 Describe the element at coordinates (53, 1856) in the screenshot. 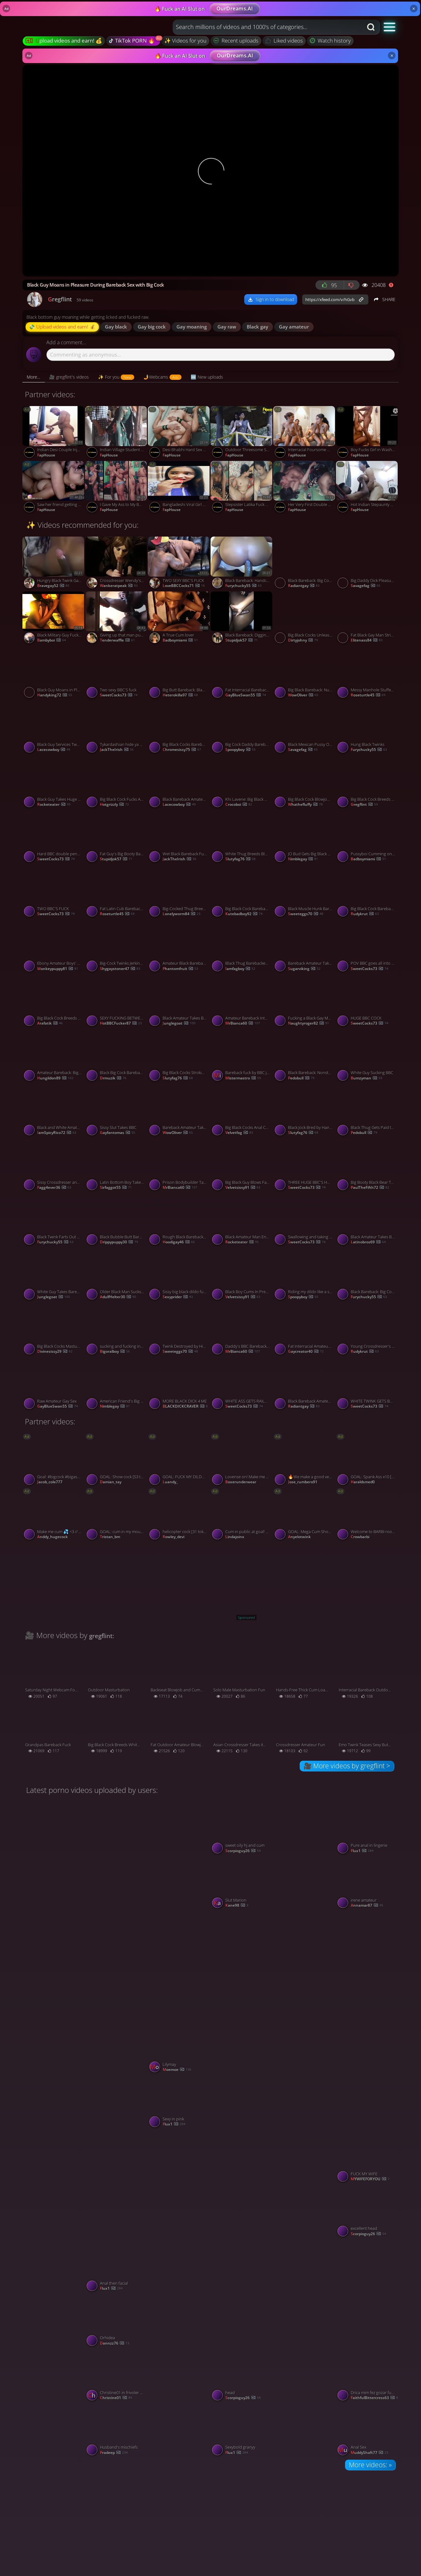

I see `[Watch Making video for husband Mark porno video]` at that location.